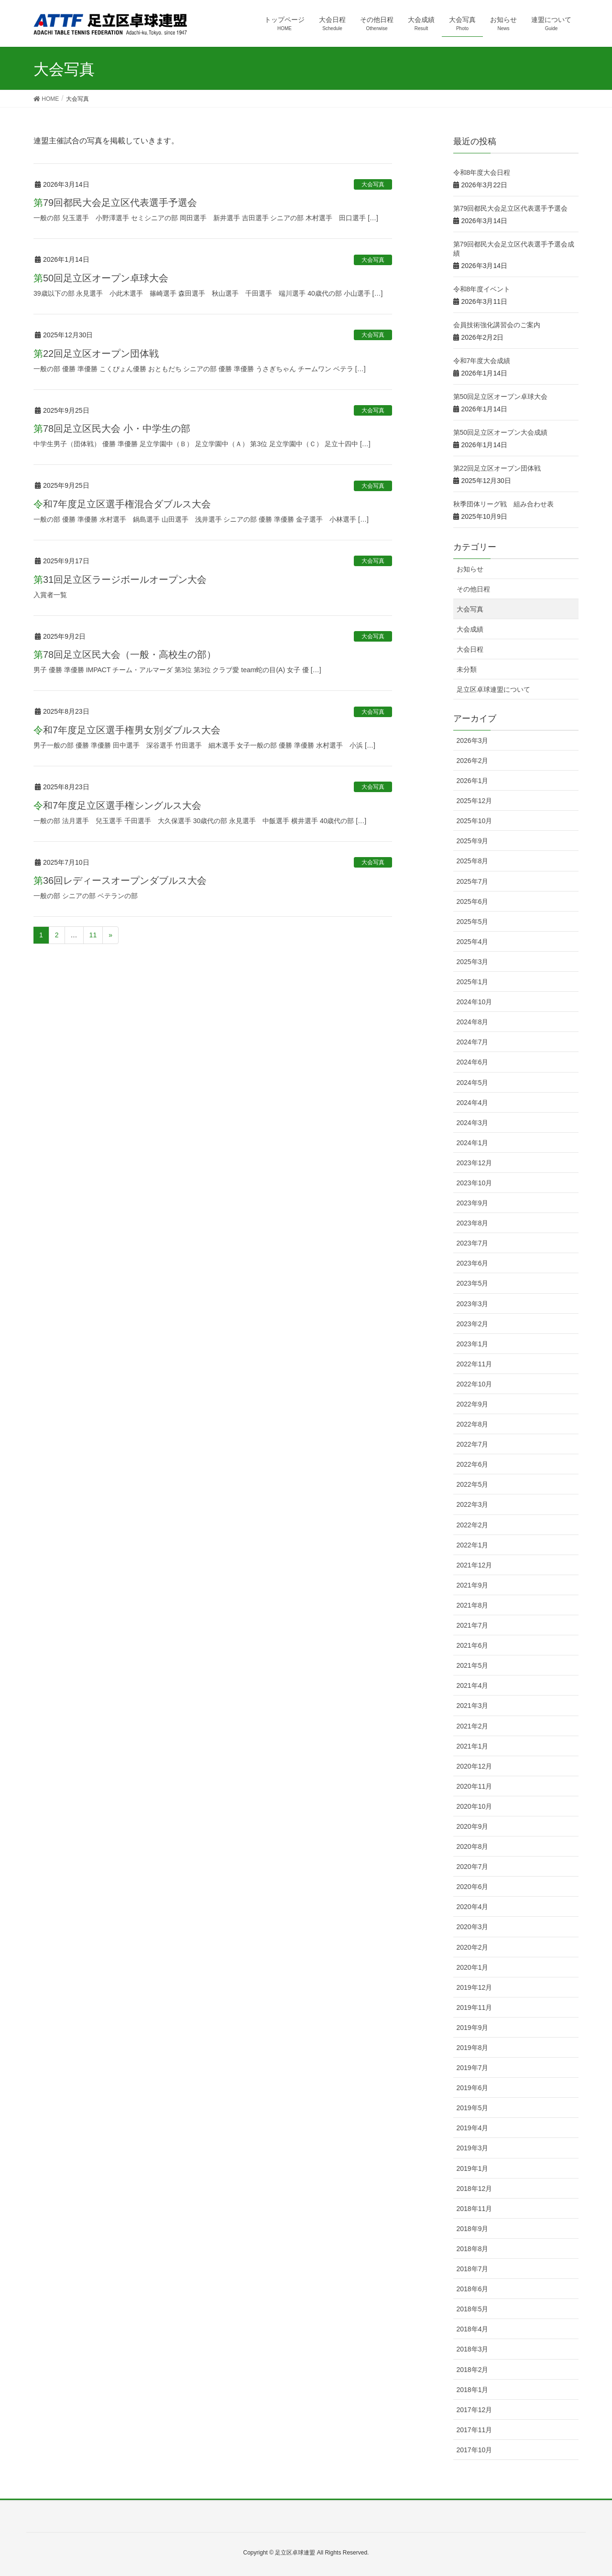  I want to click on 2019年3月, so click(473, 2148).